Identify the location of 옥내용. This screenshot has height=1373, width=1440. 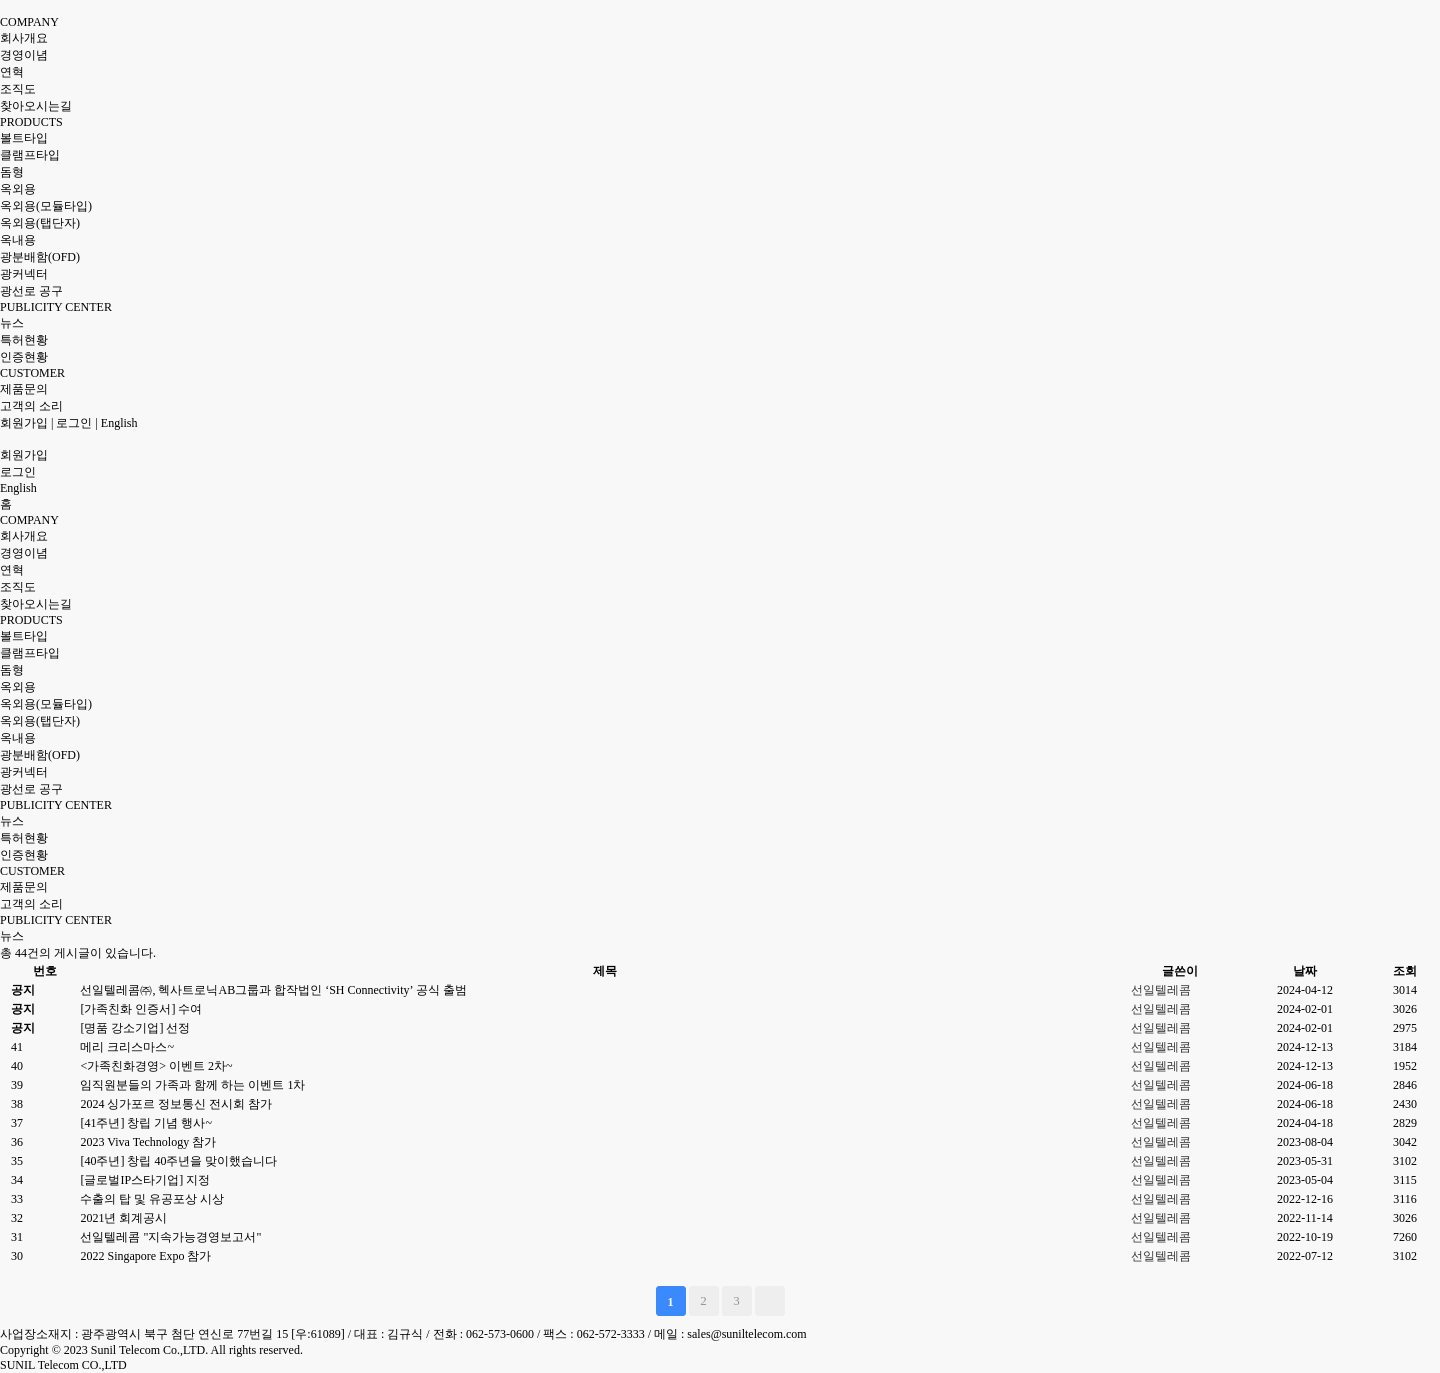
(18, 240).